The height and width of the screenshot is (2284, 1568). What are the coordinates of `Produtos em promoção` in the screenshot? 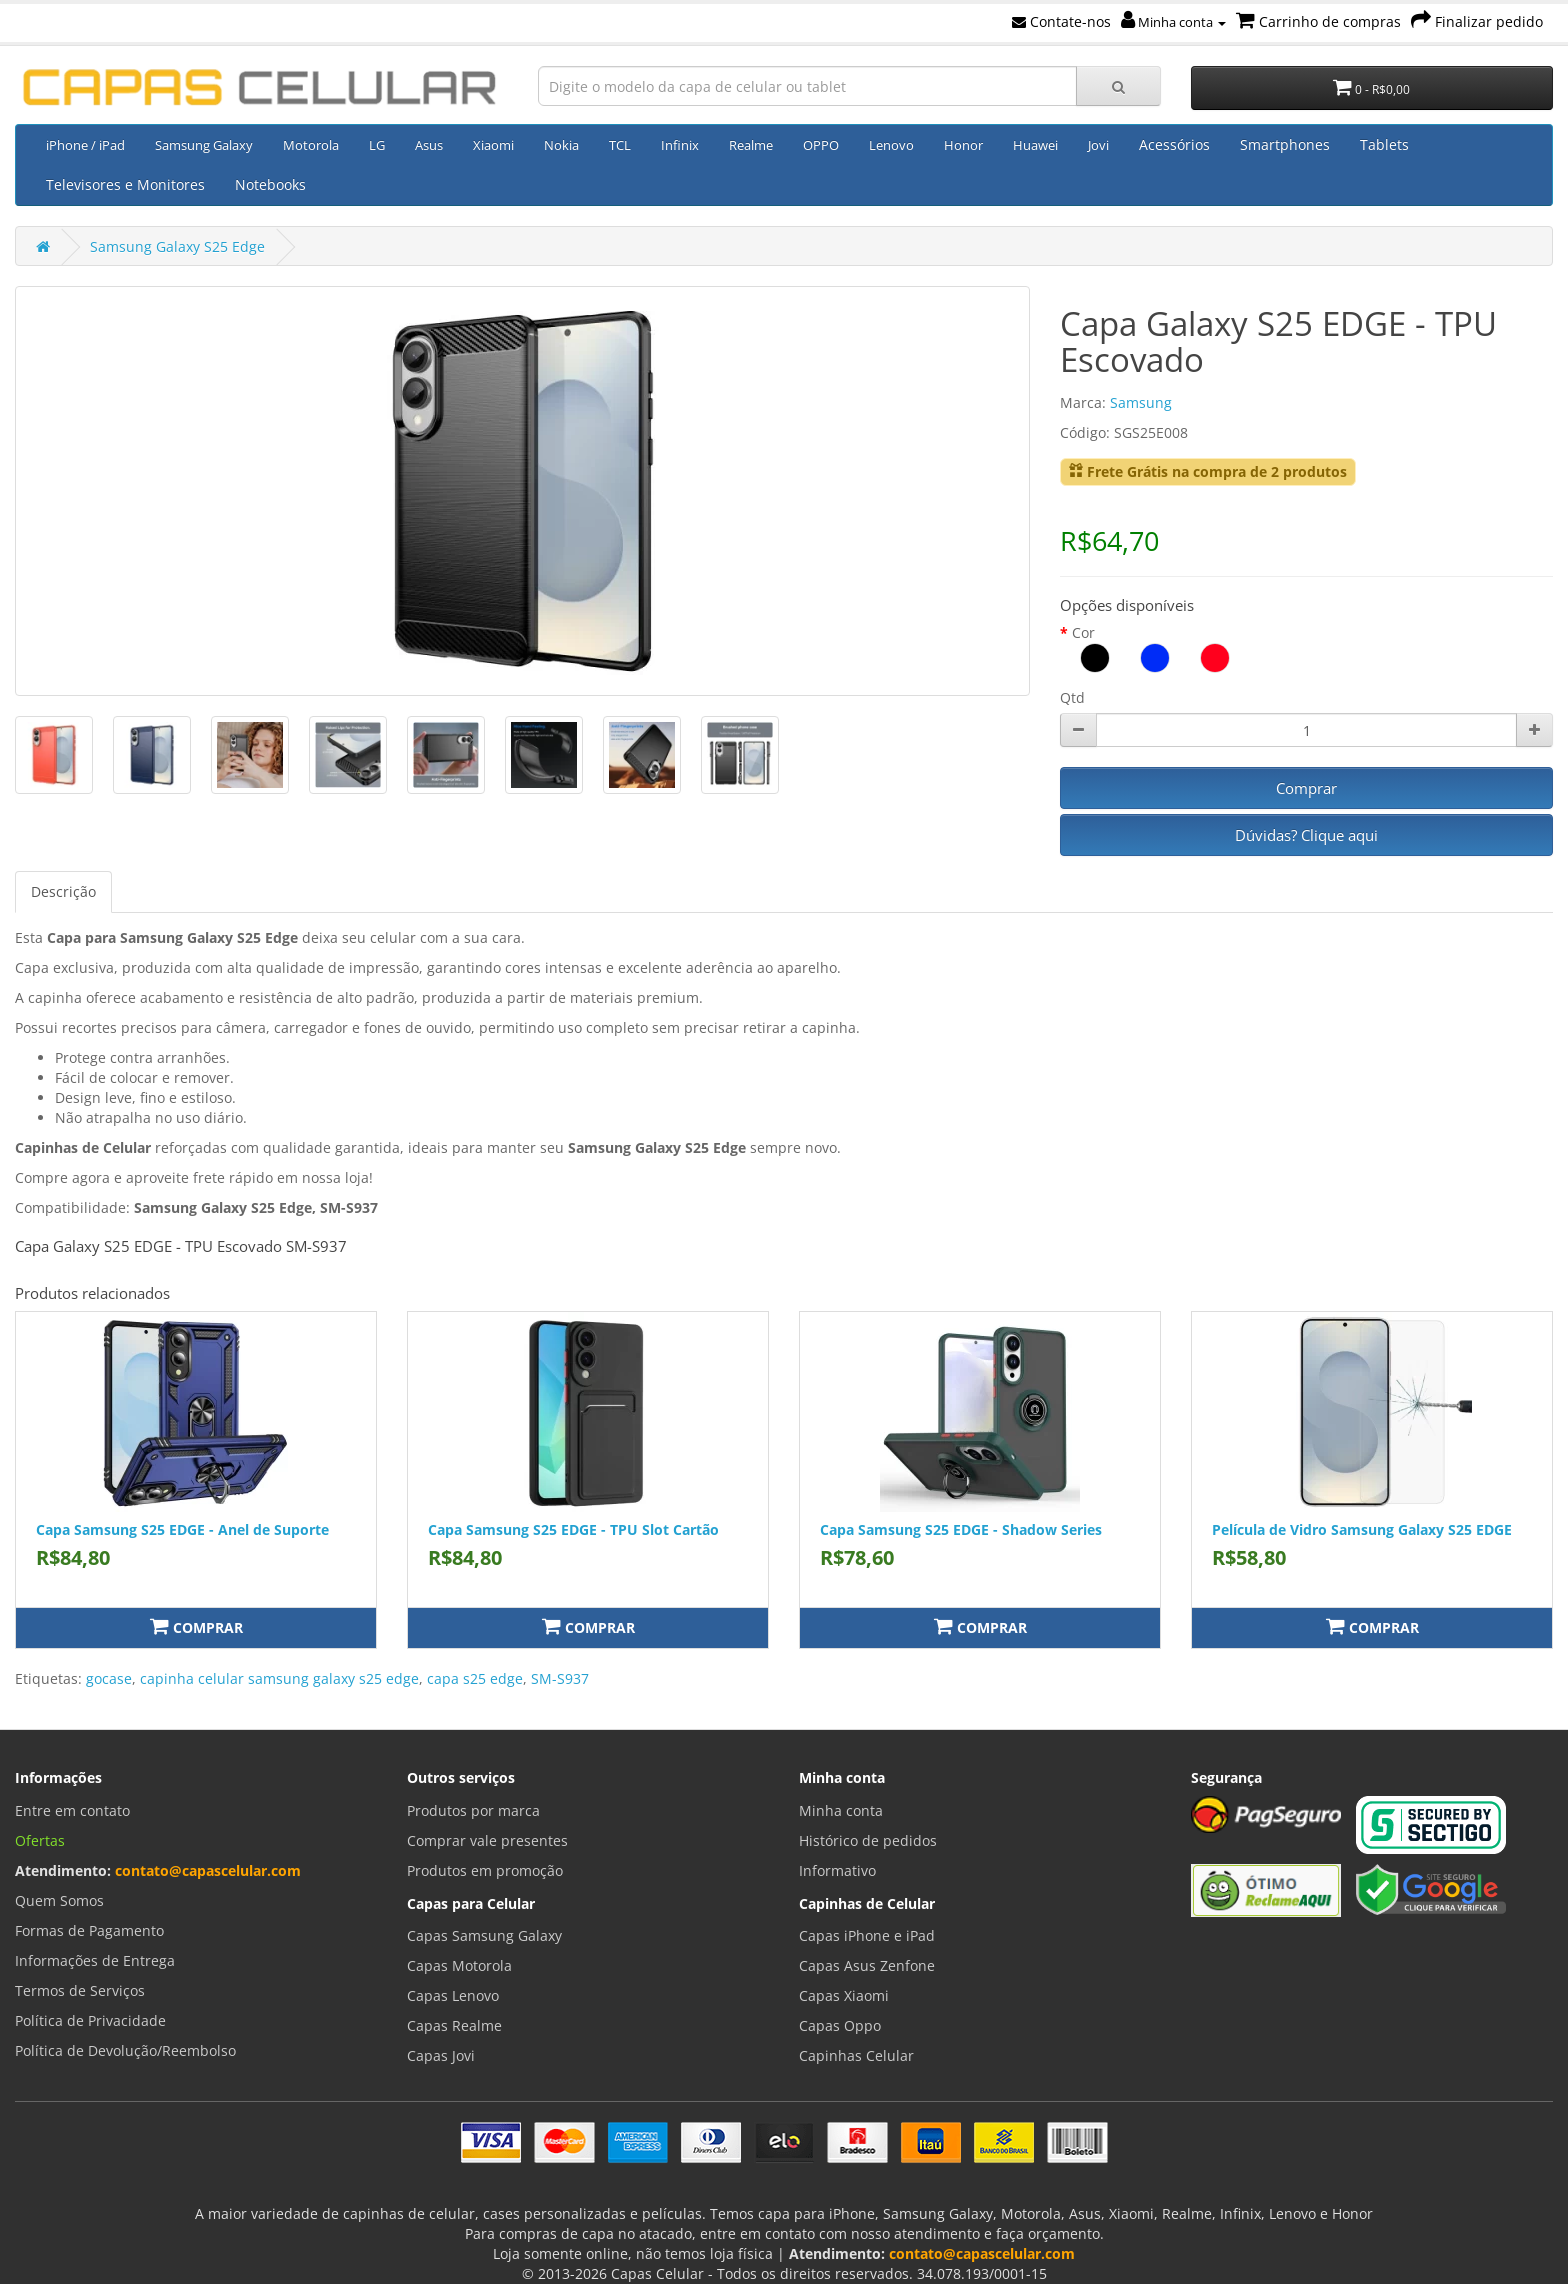 It's located at (485, 1870).